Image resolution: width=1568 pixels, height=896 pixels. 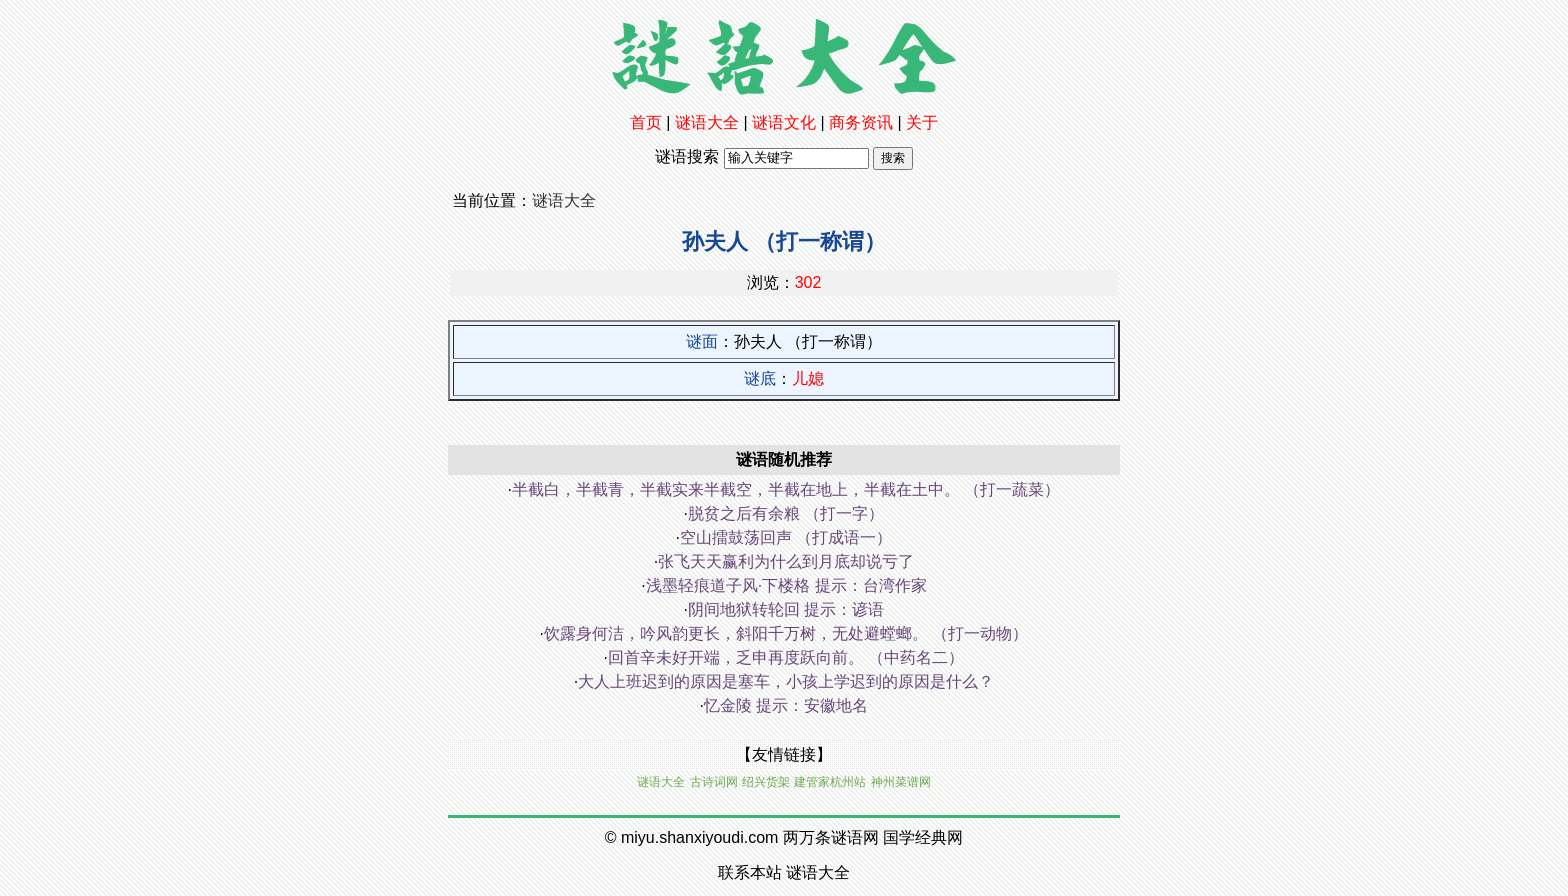 I want to click on 谜语文化, so click(x=784, y=122).